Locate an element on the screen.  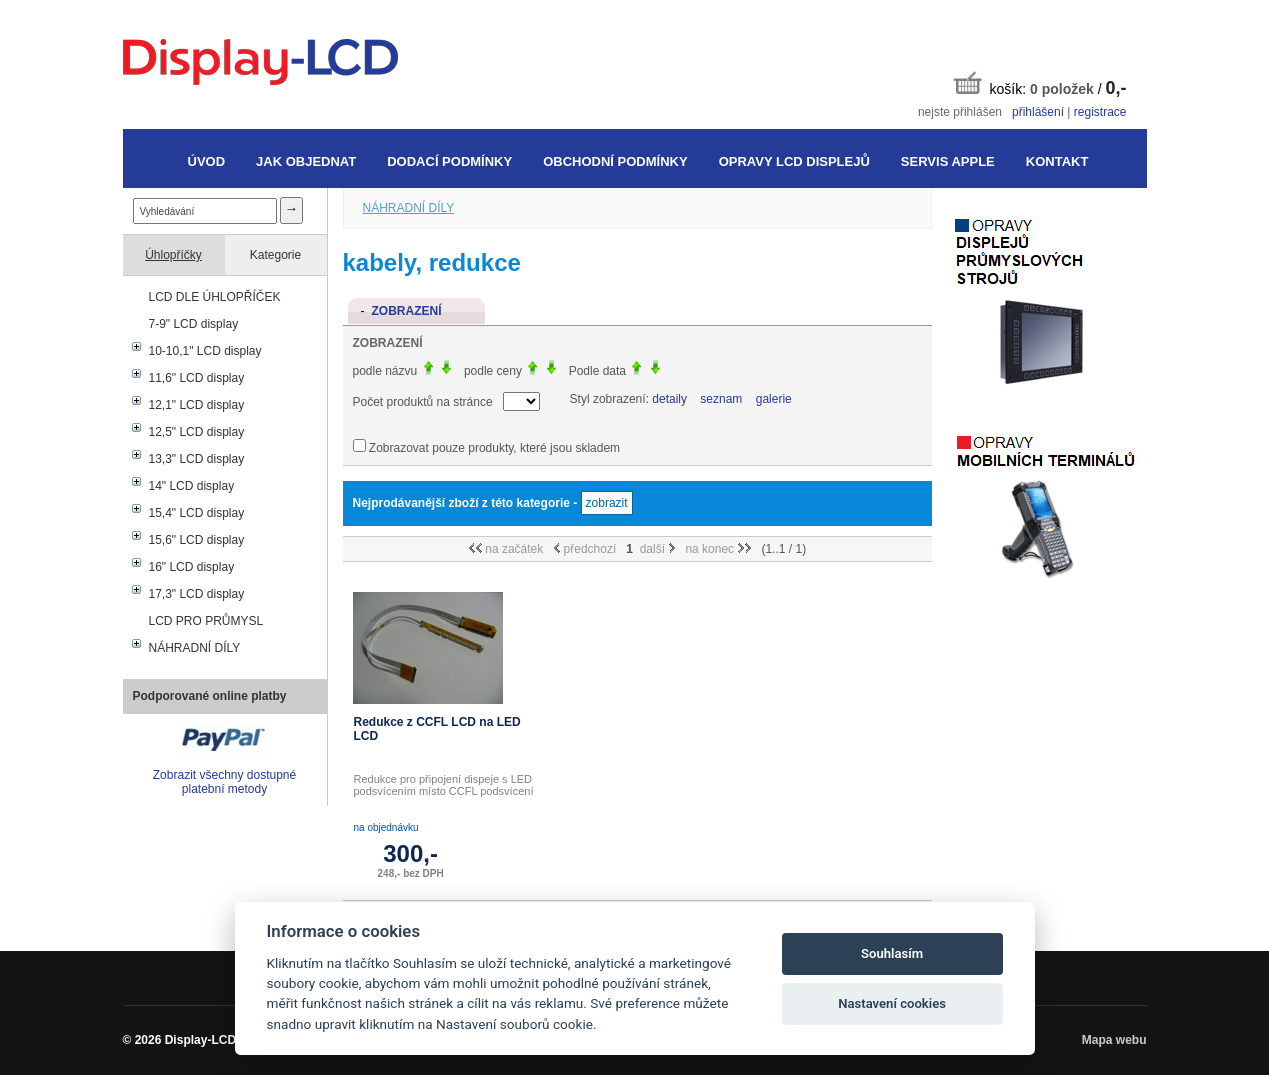
Kontakt is located at coordinates (1057, 161).